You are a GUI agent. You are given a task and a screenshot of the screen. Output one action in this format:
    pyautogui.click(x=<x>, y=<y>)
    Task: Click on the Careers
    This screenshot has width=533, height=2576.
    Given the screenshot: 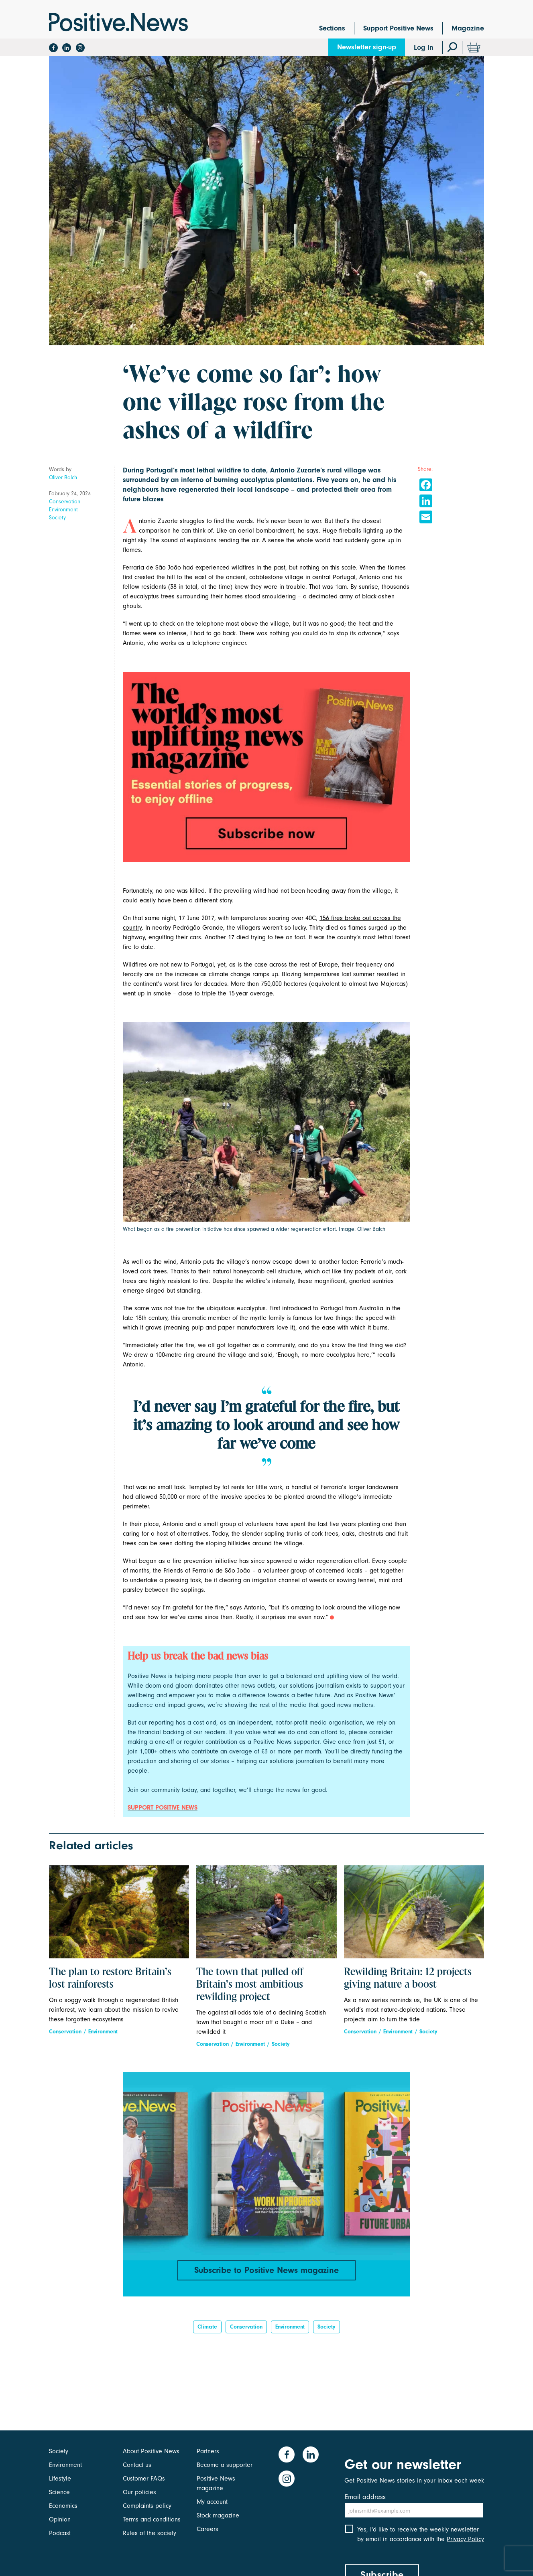 What is the action you would take?
    pyautogui.click(x=207, y=2529)
    